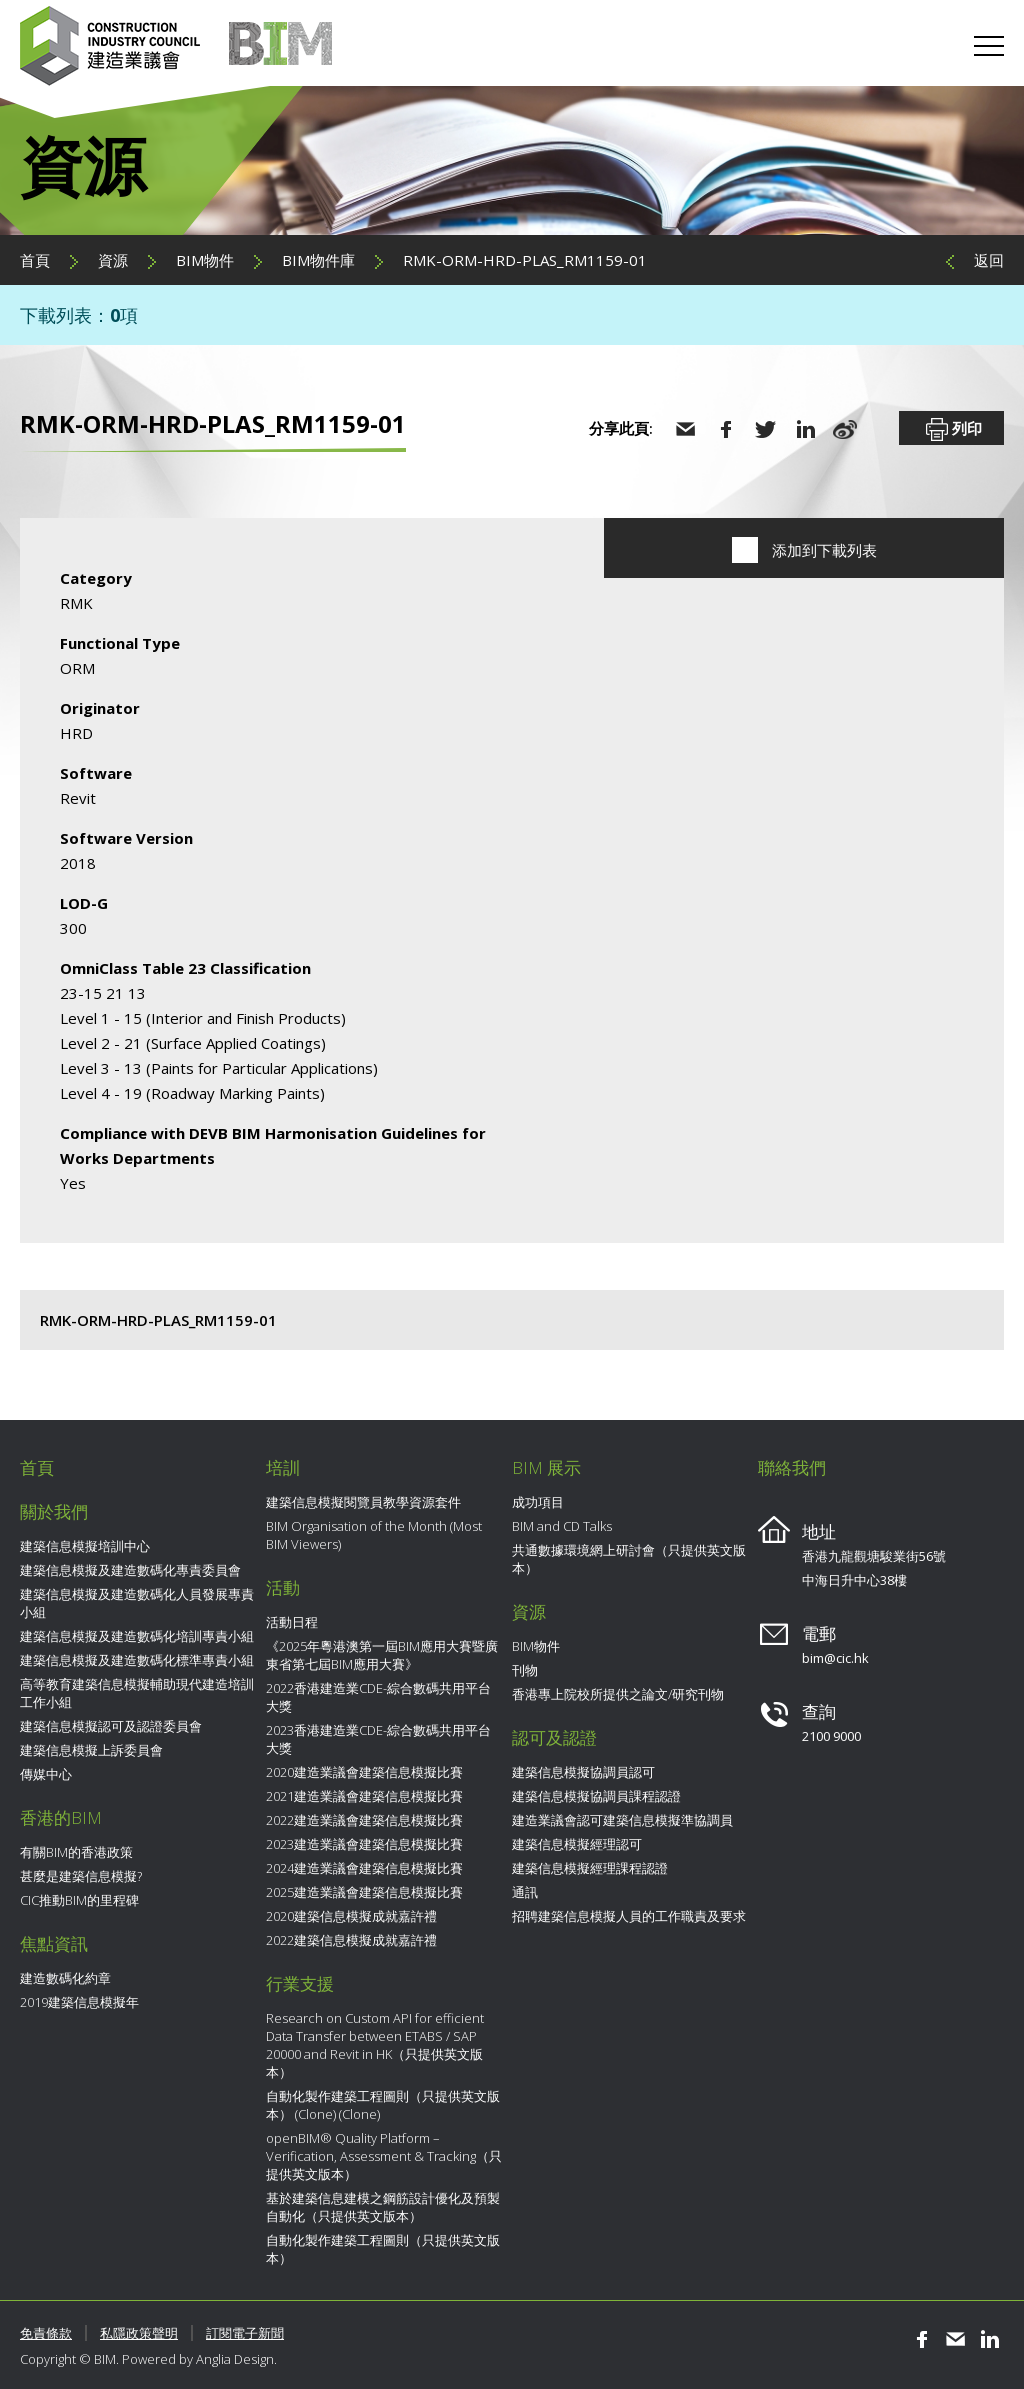 Image resolution: width=1024 pixels, height=2389 pixels. What do you see at coordinates (205, 260) in the screenshot?
I see `BIM物件` at bounding box center [205, 260].